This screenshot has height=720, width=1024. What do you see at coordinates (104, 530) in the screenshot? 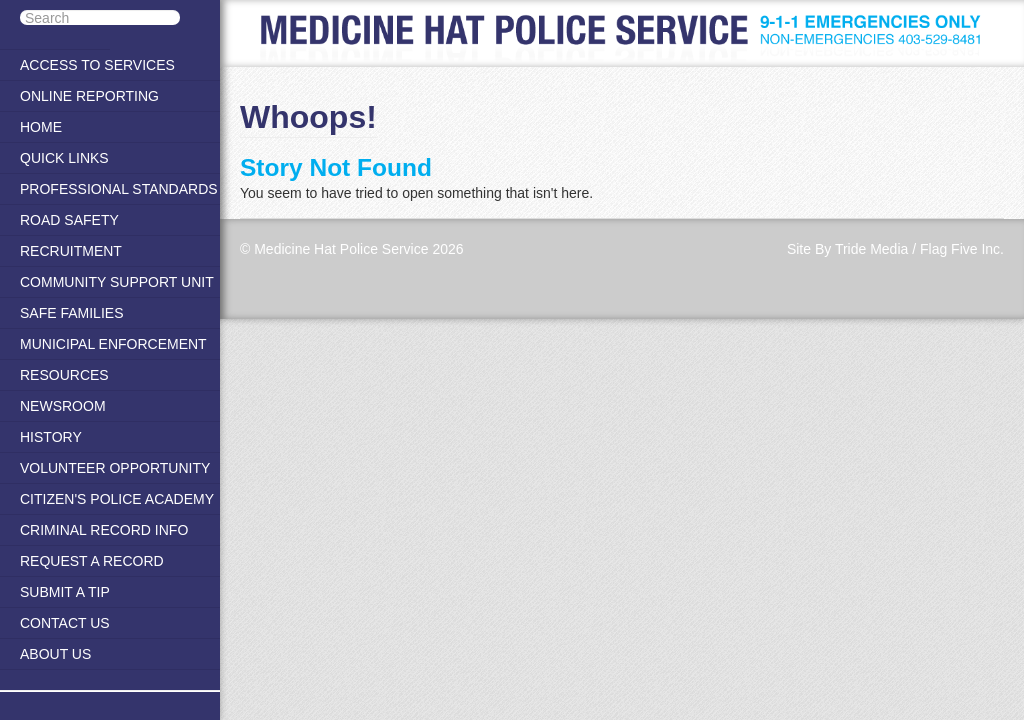
I see `Criminal Record Info` at bounding box center [104, 530].